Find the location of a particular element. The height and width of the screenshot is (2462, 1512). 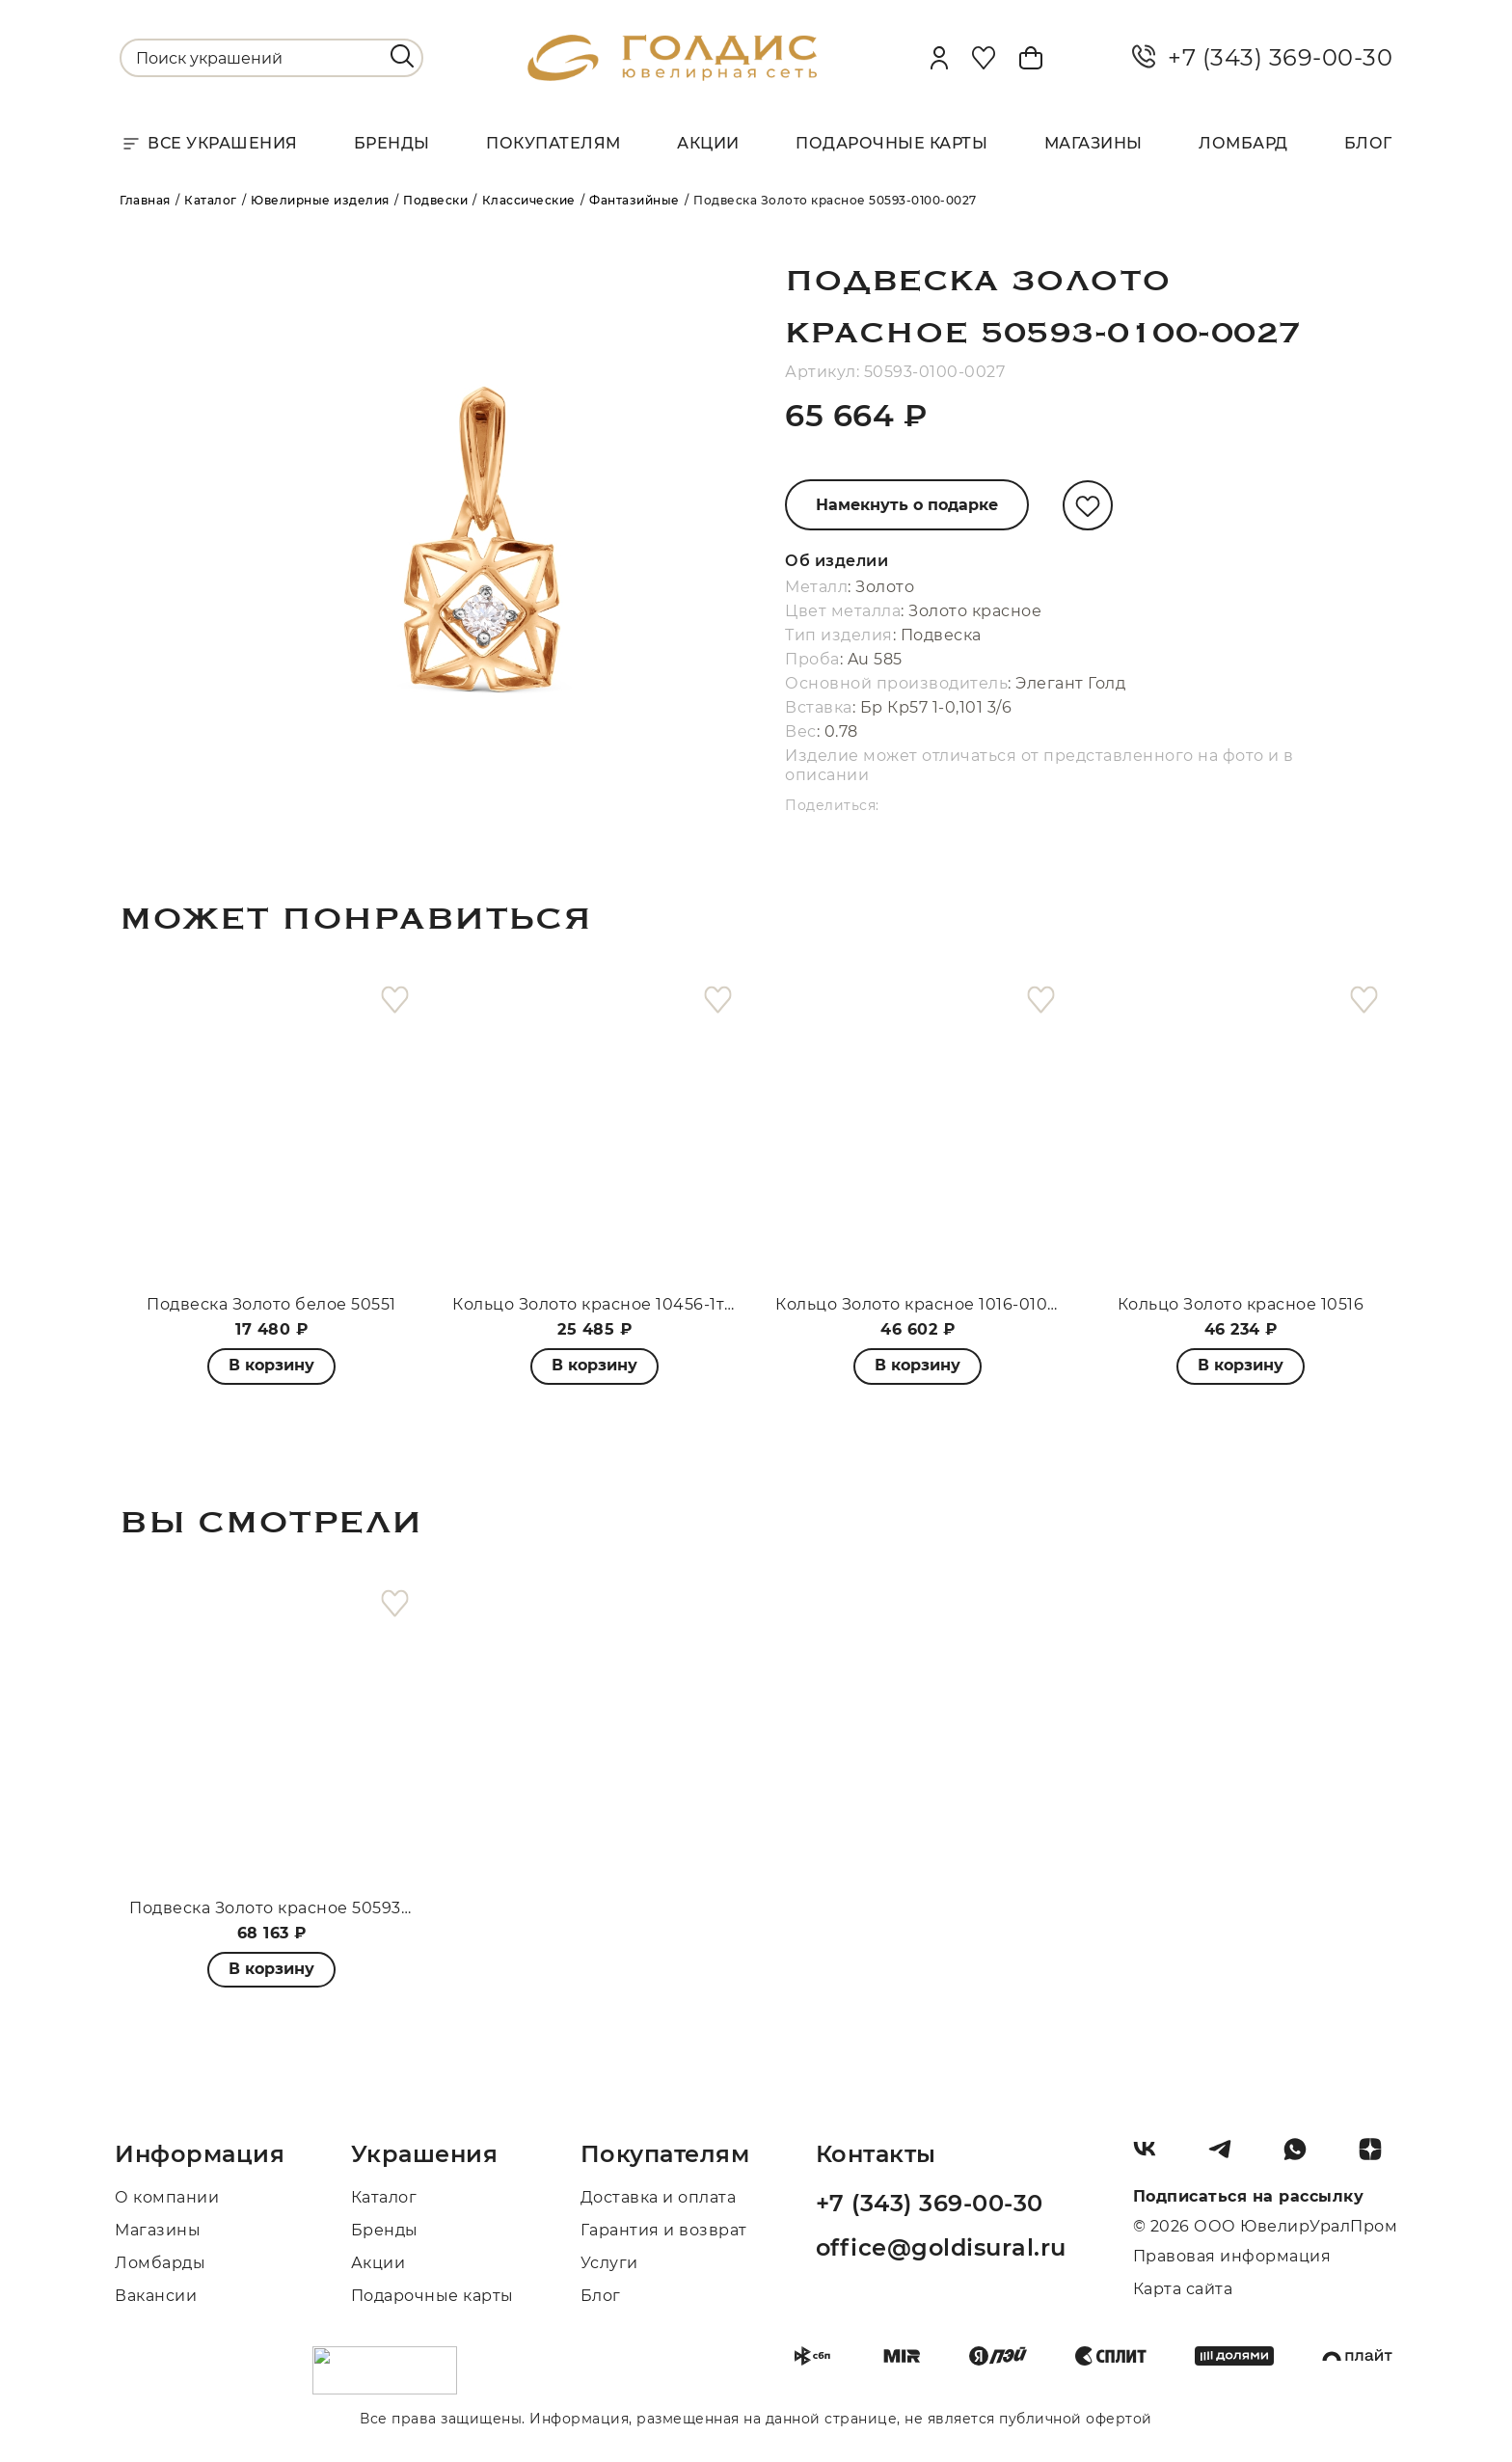

[Telegram] is located at coordinates (1227, 2156).